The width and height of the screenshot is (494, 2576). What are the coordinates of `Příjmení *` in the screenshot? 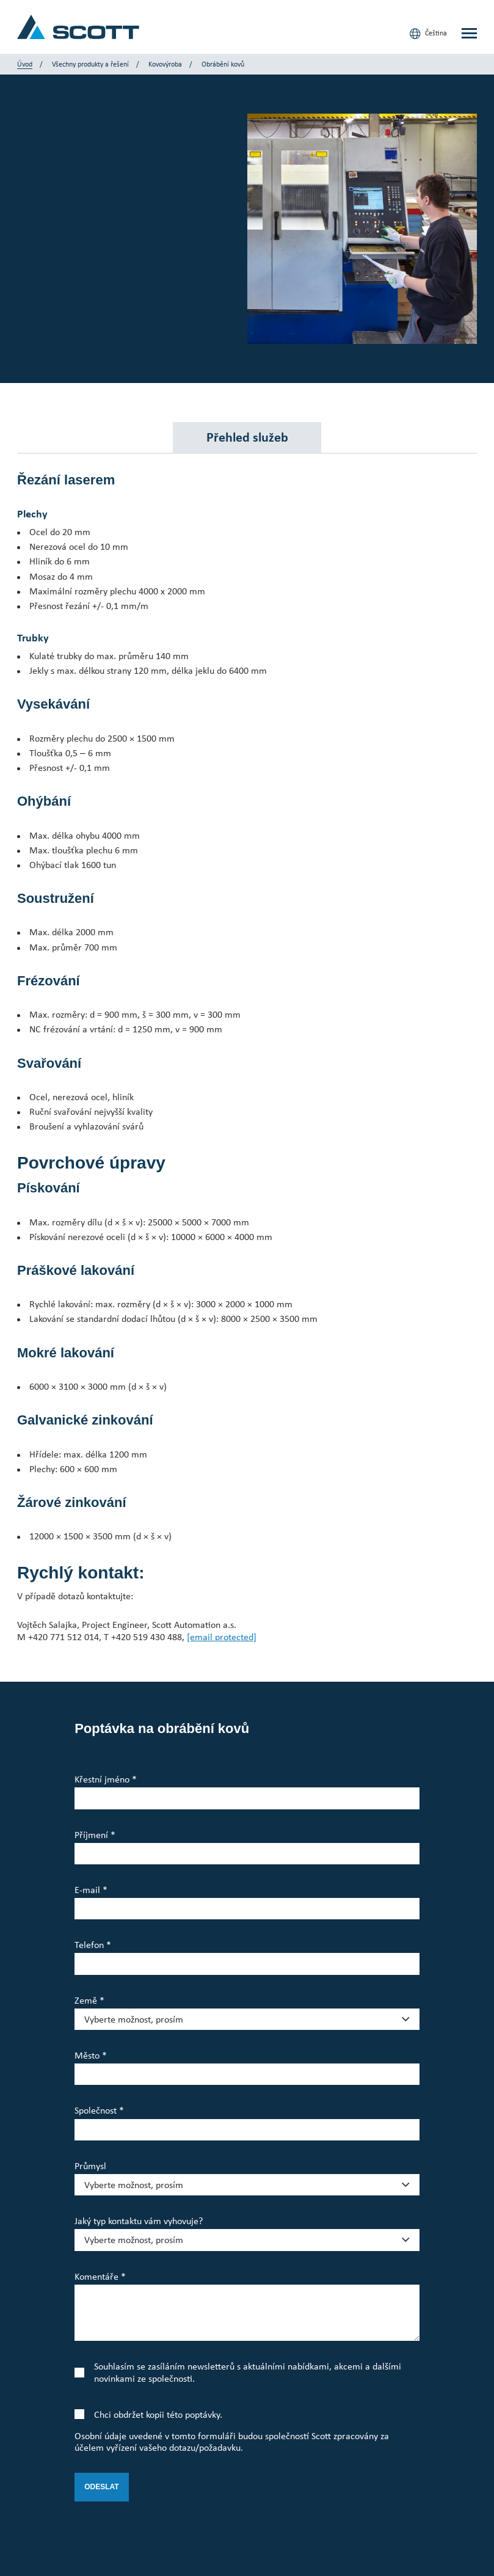 It's located at (94, 1835).